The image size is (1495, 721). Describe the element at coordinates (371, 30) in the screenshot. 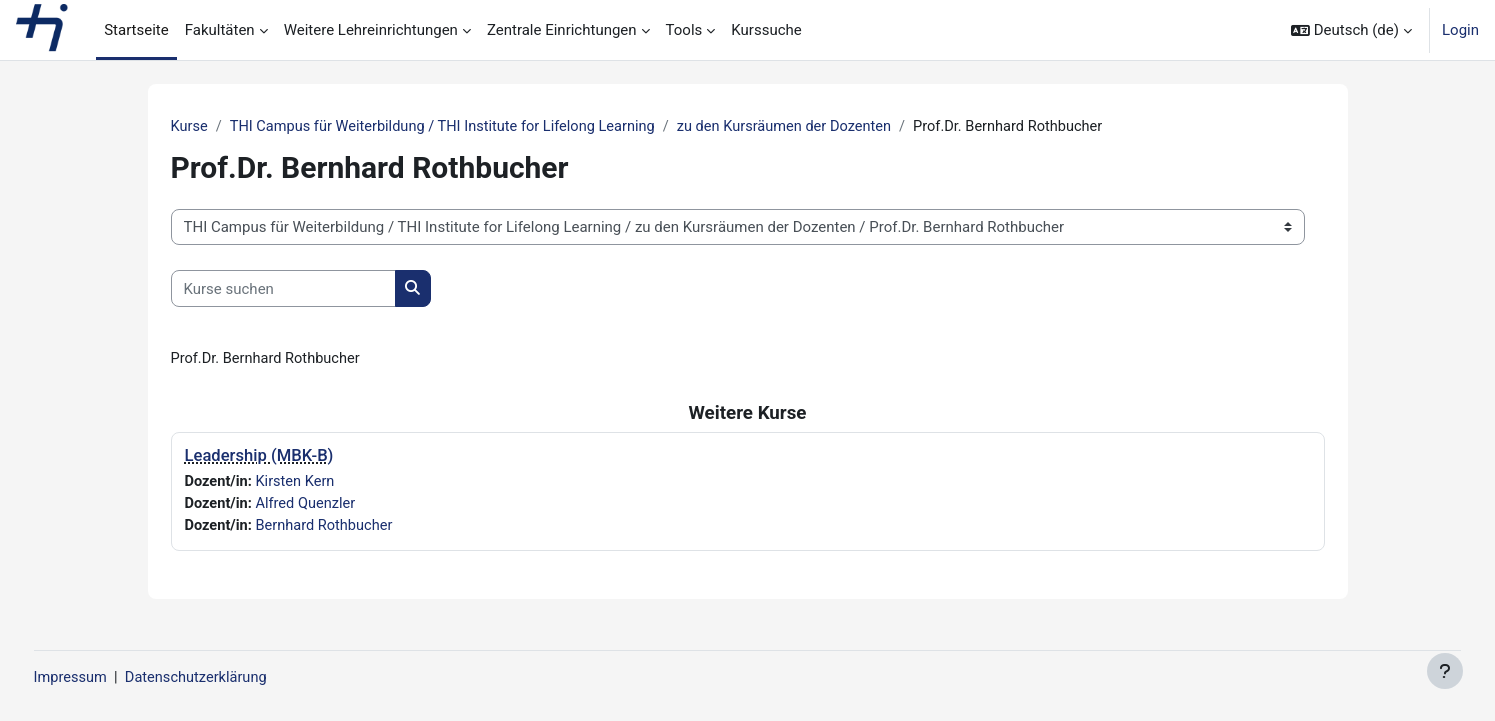

I see `Weitere Lehreinrichtungen [menuitem]` at that location.